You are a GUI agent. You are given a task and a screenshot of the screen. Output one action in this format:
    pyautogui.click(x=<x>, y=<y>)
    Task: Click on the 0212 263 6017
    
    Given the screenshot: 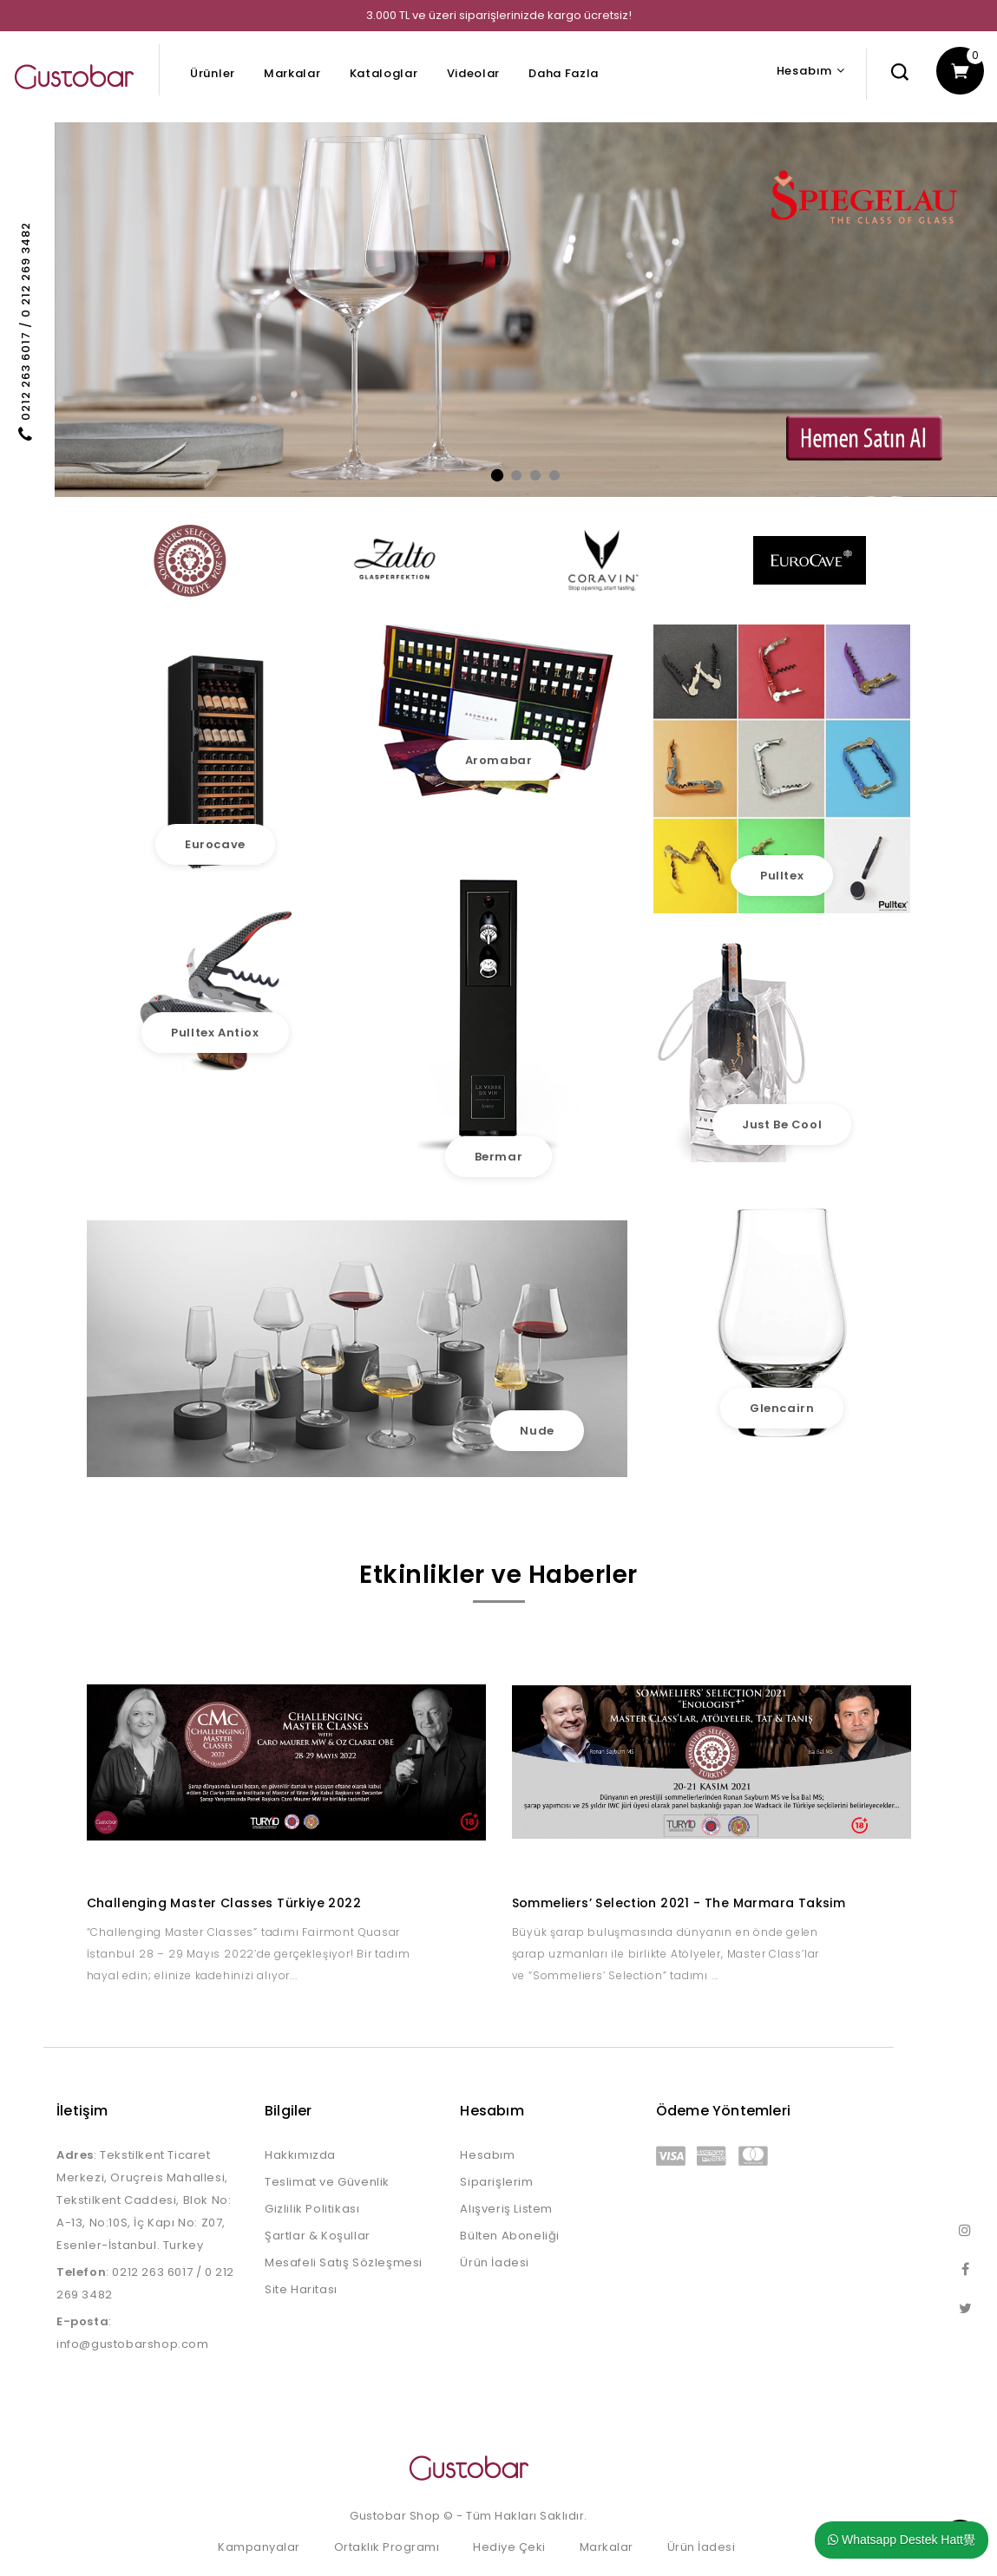 What is the action you would take?
    pyautogui.click(x=152, y=2272)
    